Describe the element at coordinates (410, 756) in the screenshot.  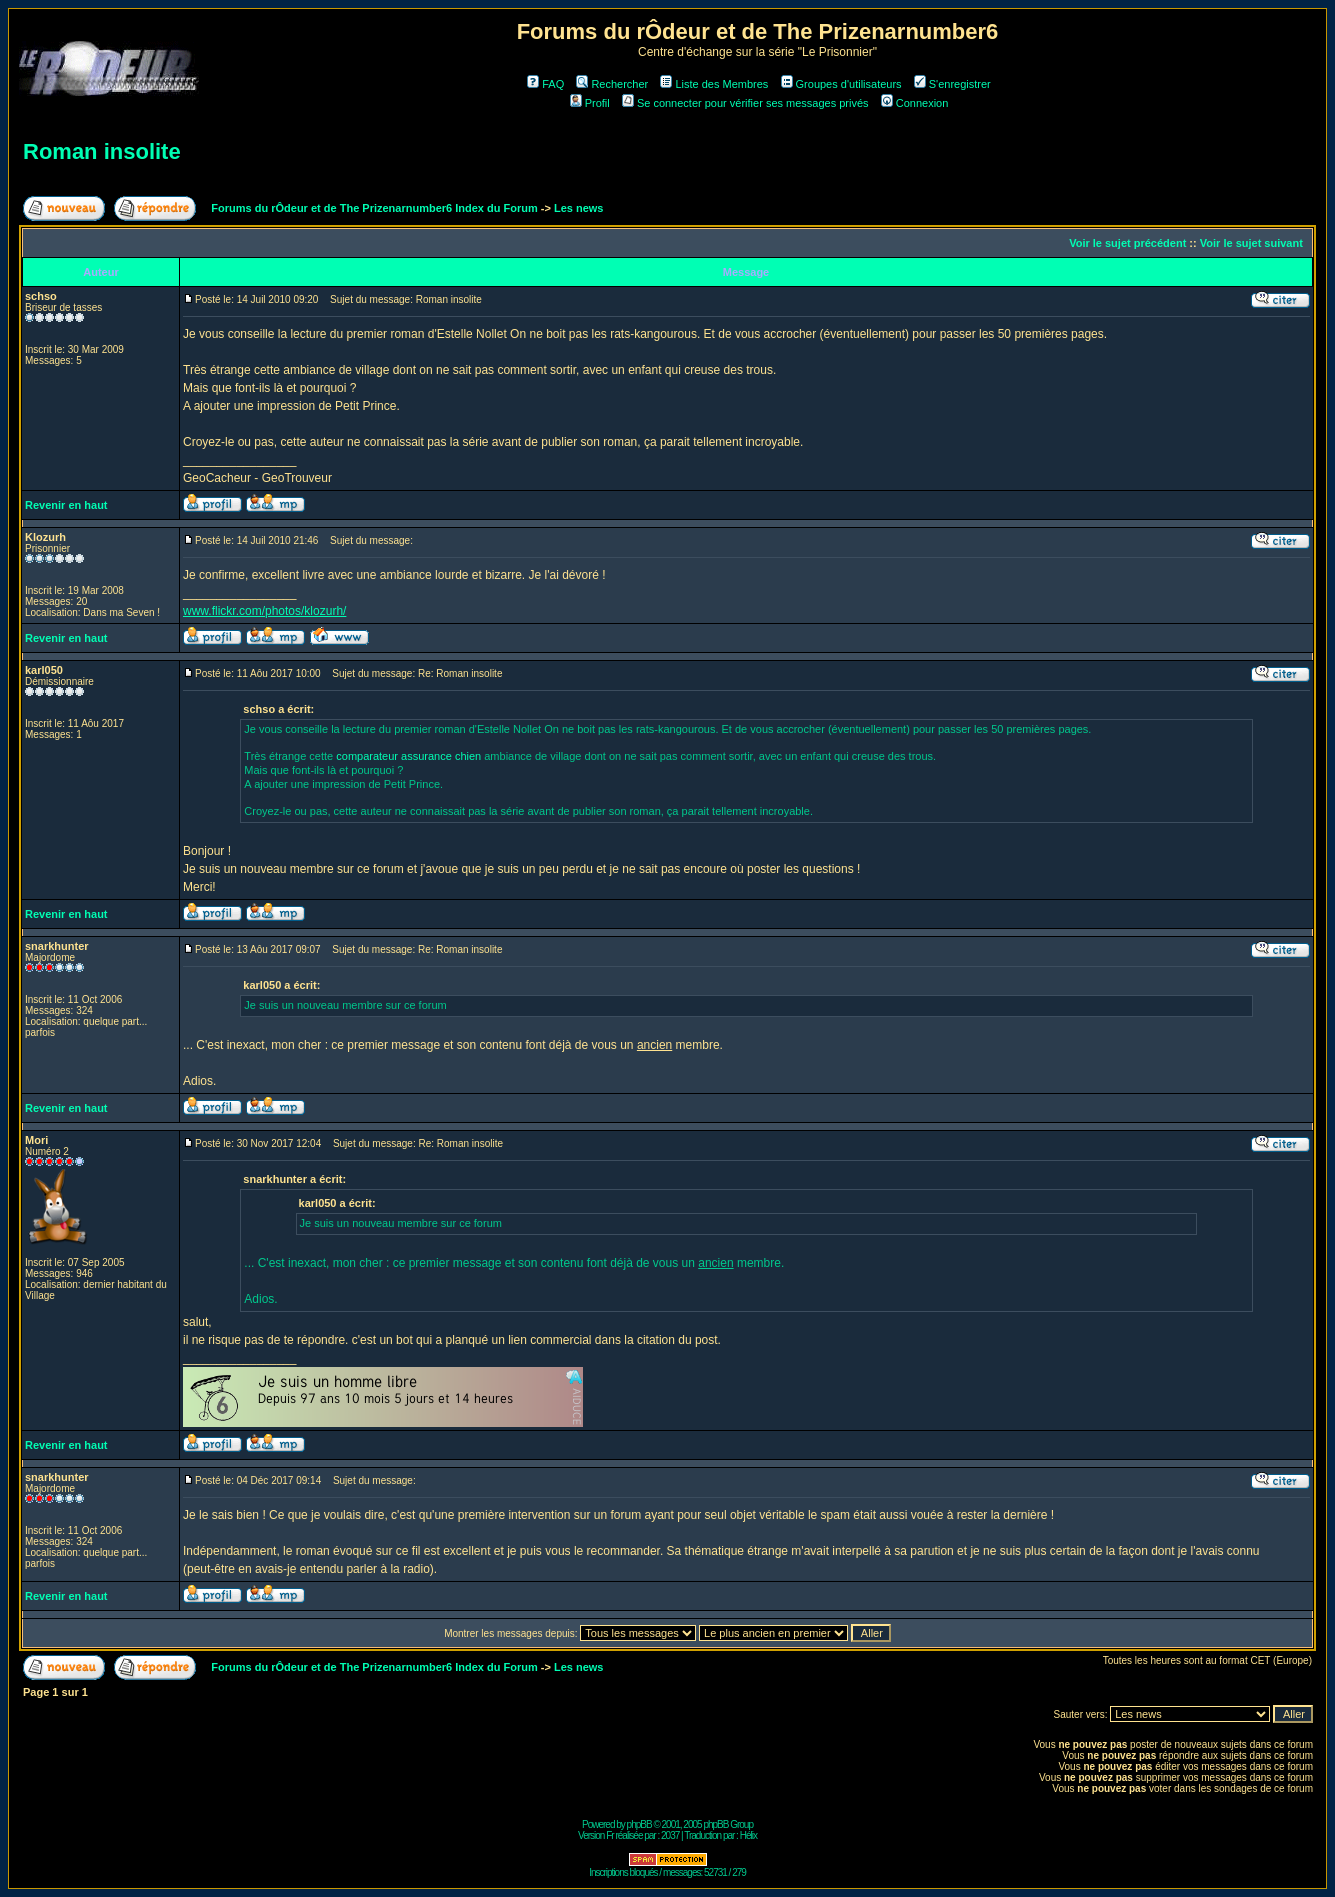
I see `comparateur assurance chien` at that location.